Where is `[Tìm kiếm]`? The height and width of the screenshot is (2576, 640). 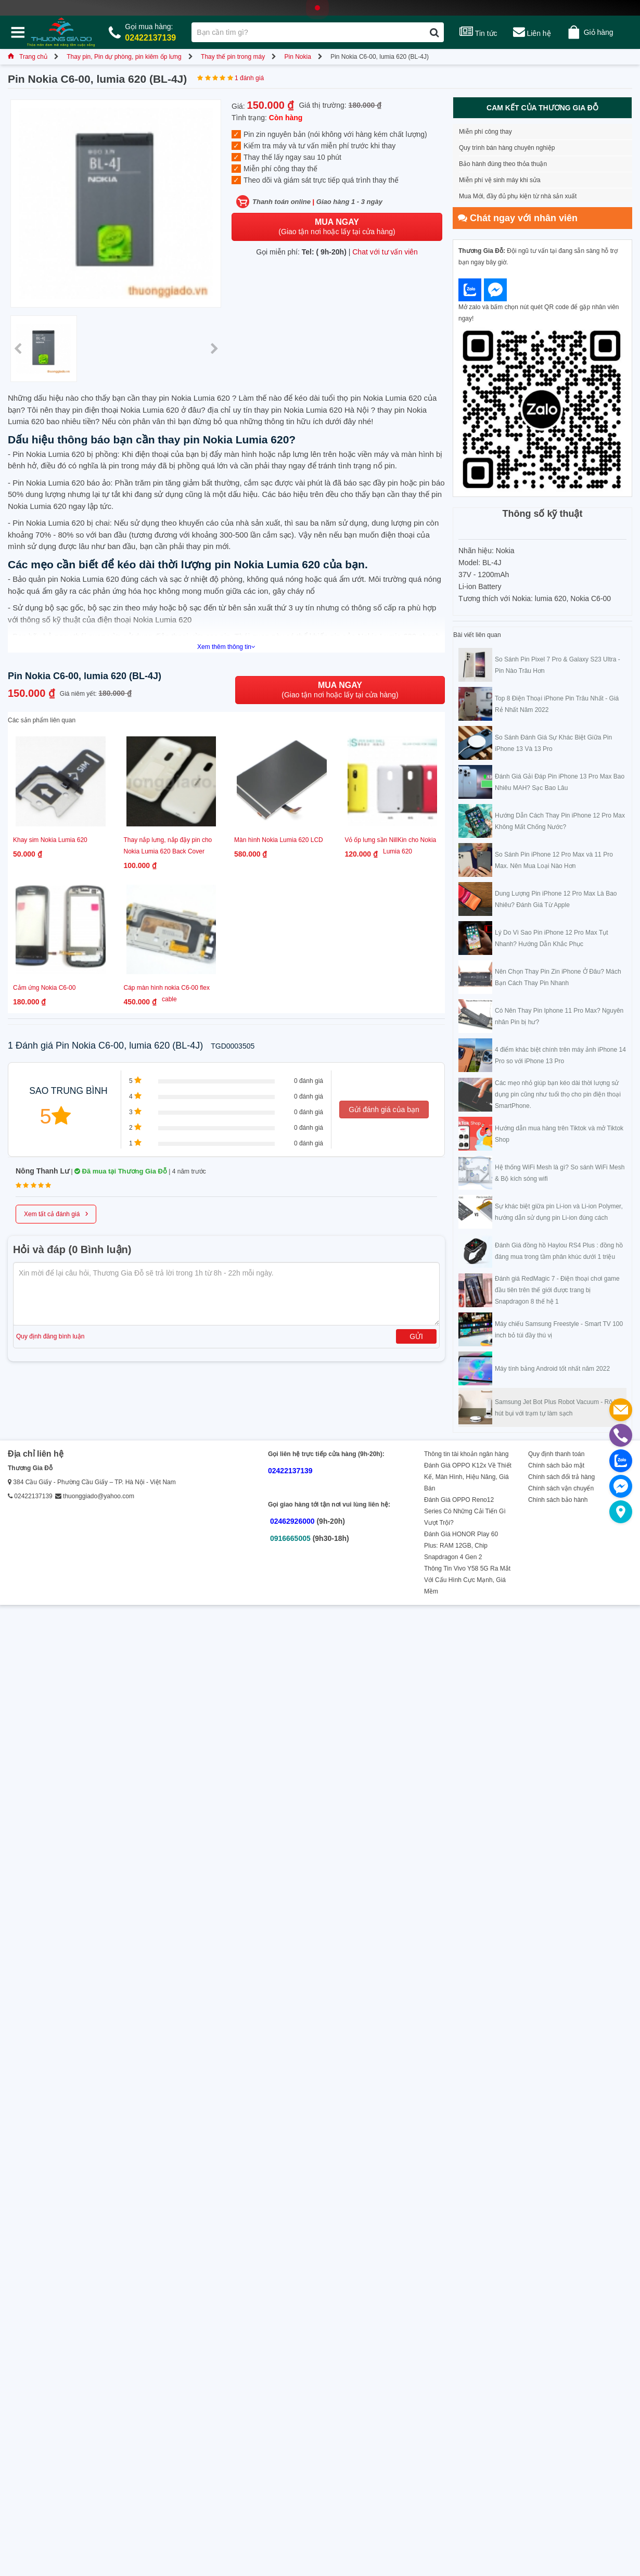 [Tìm kiếm] is located at coordinates (434, 32).